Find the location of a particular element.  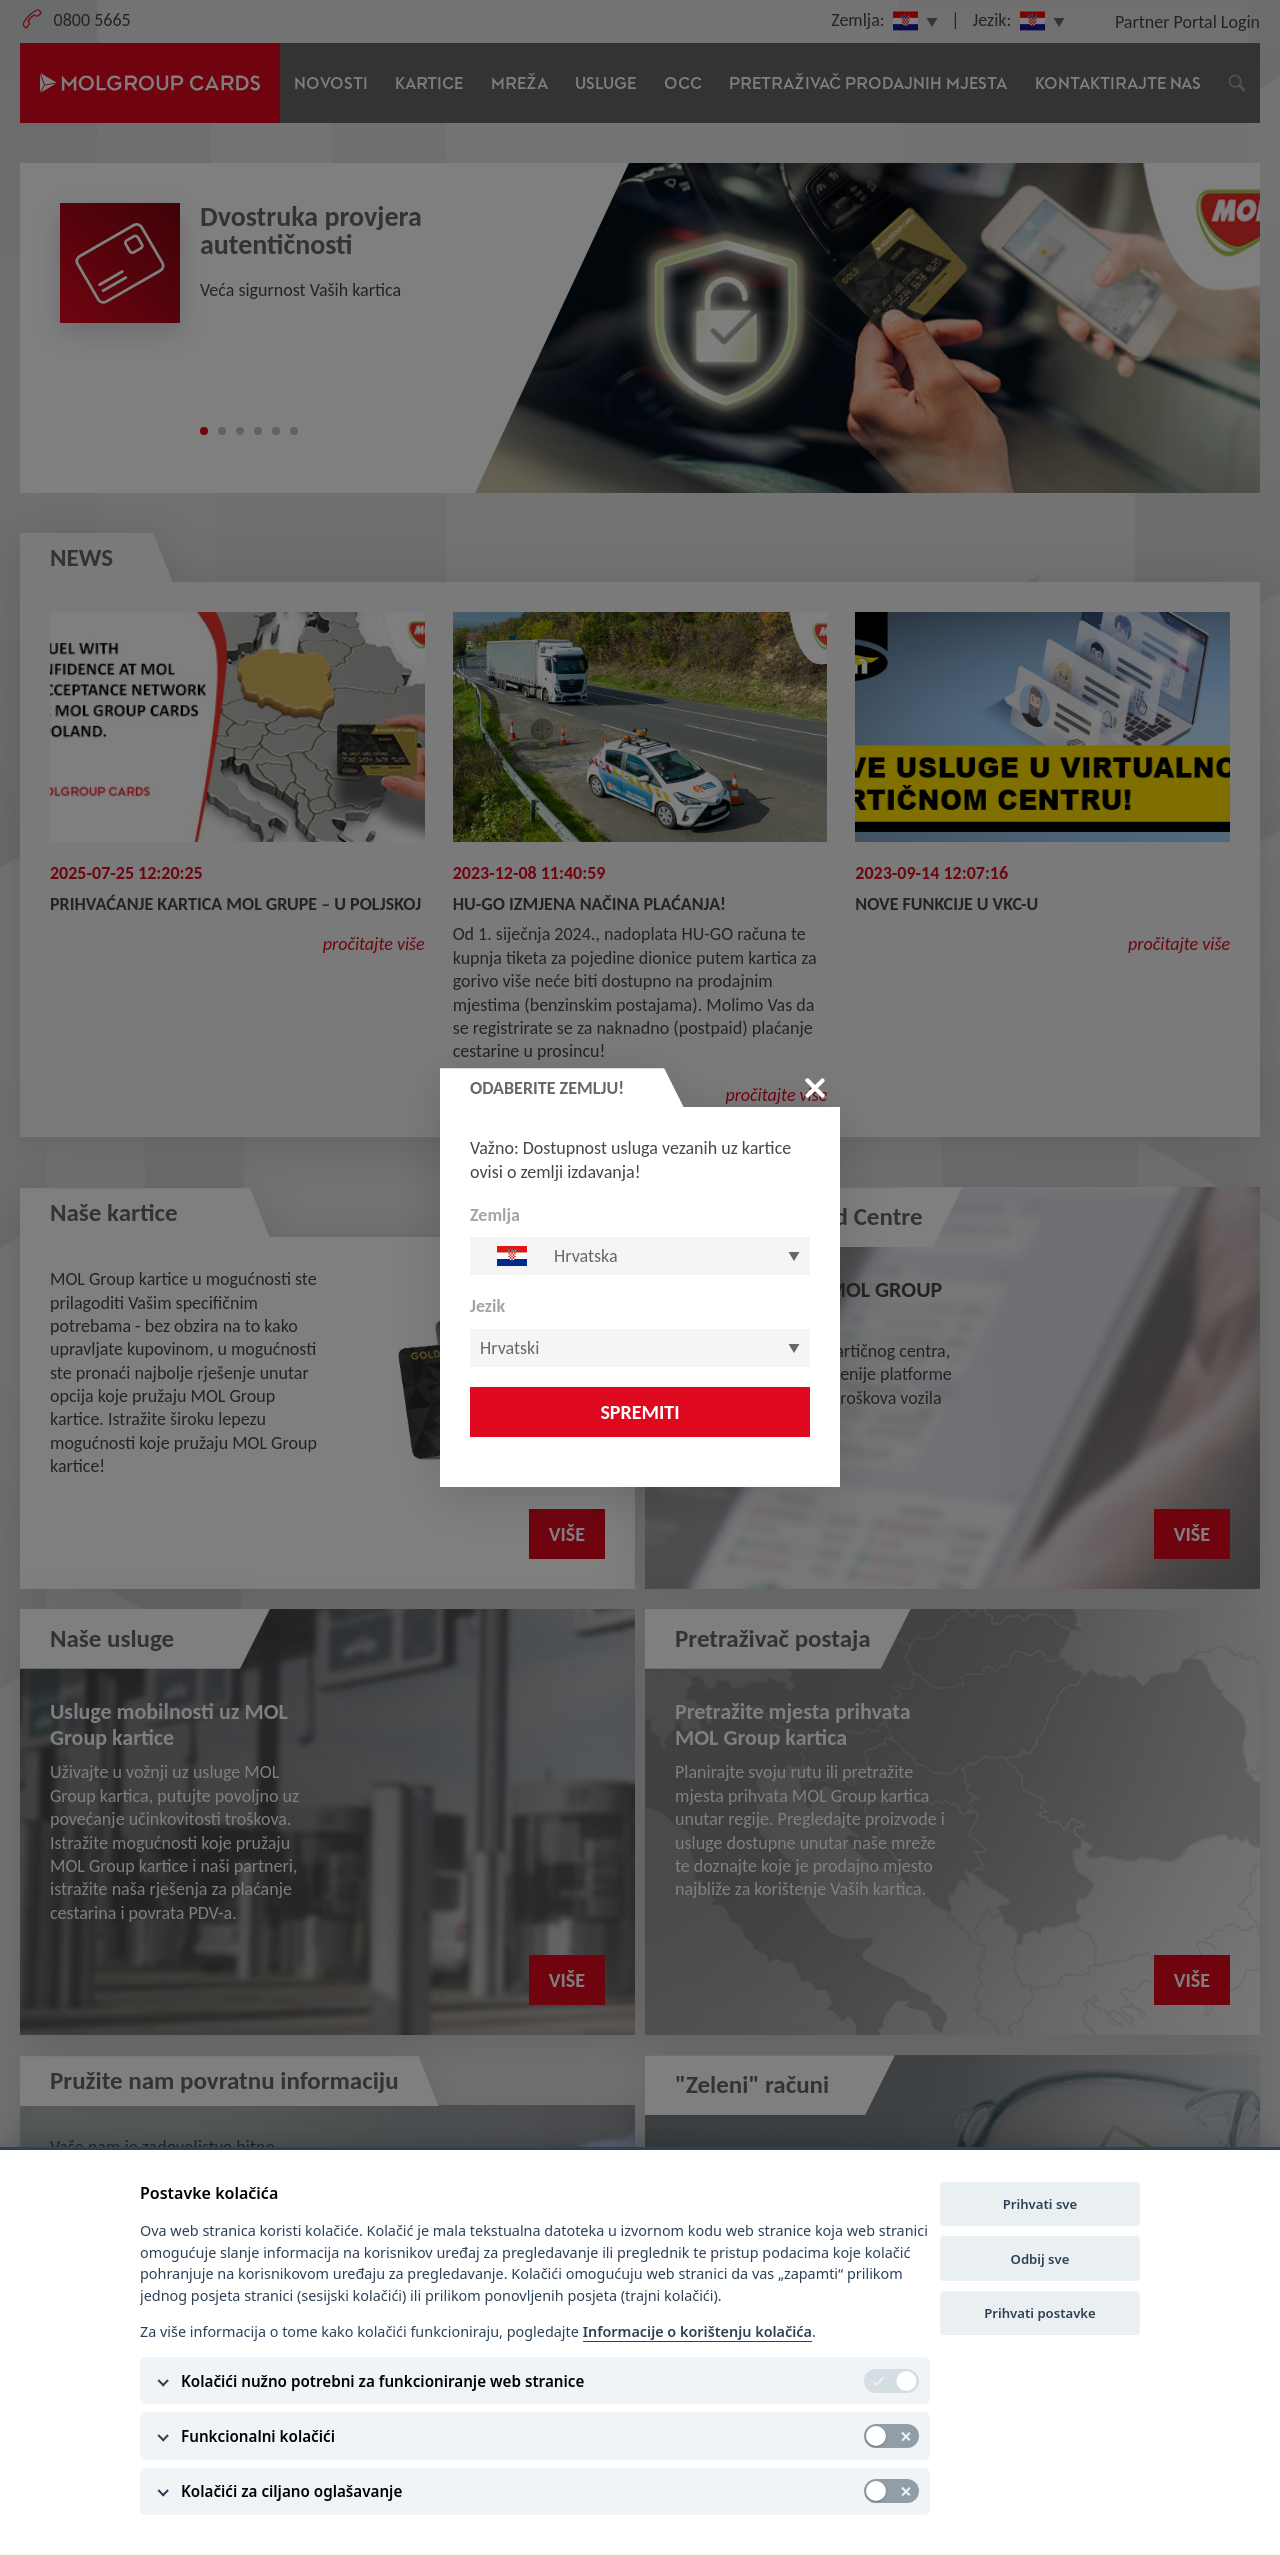

Prihvati postavke is located at coordinates (1039, 2313).